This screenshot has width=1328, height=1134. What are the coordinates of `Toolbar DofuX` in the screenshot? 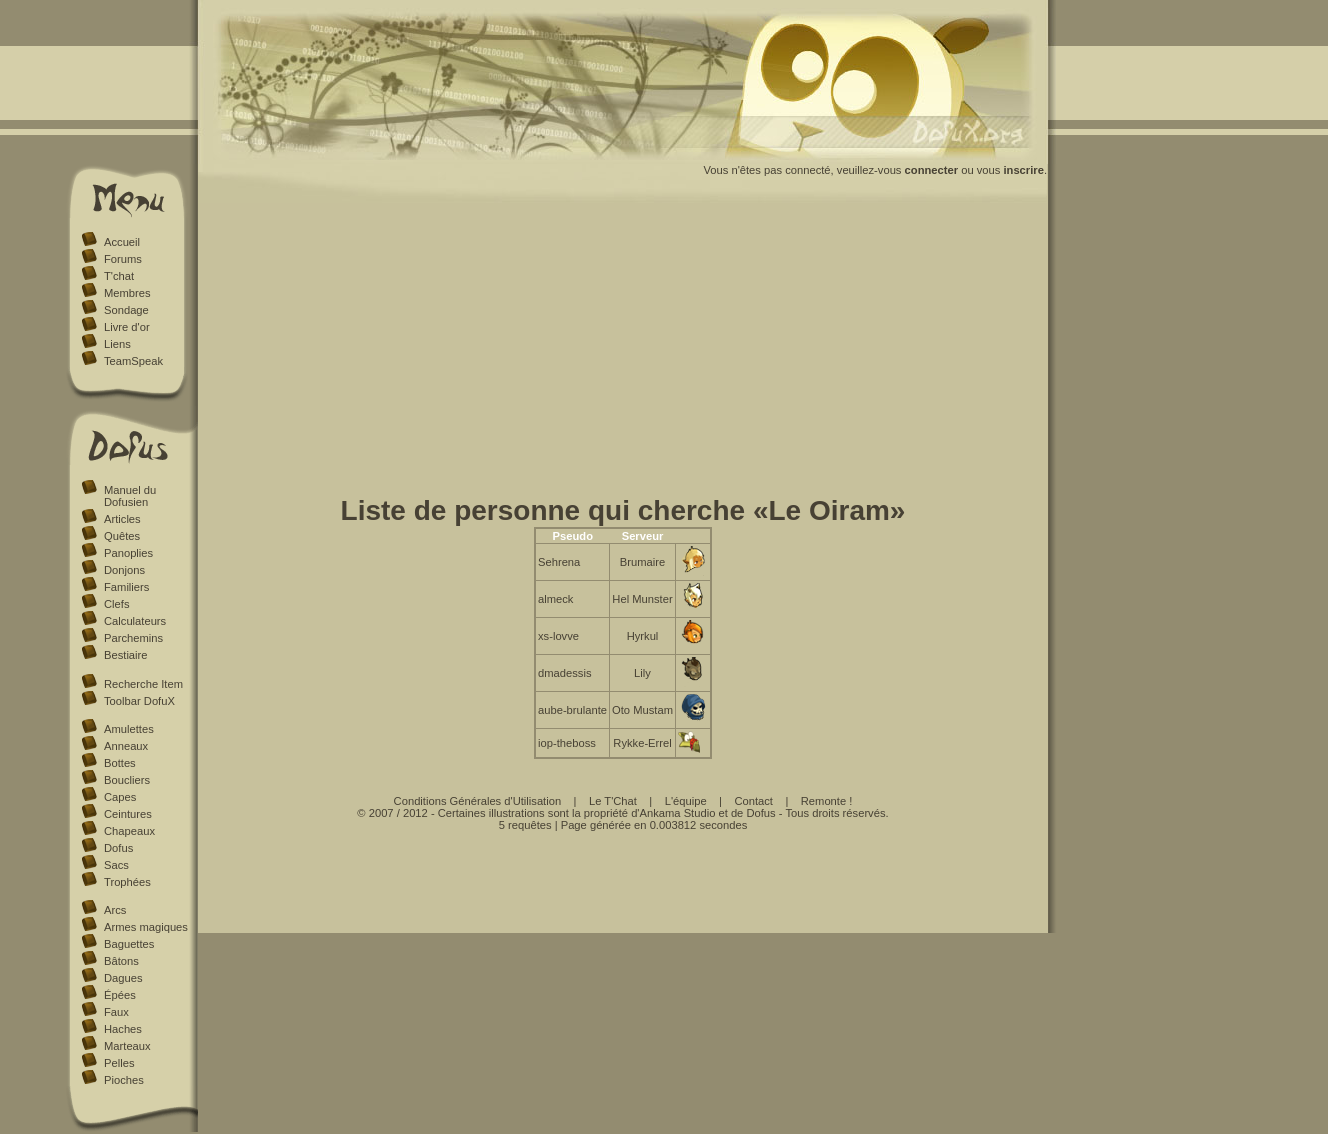 It's located at (139, 701).